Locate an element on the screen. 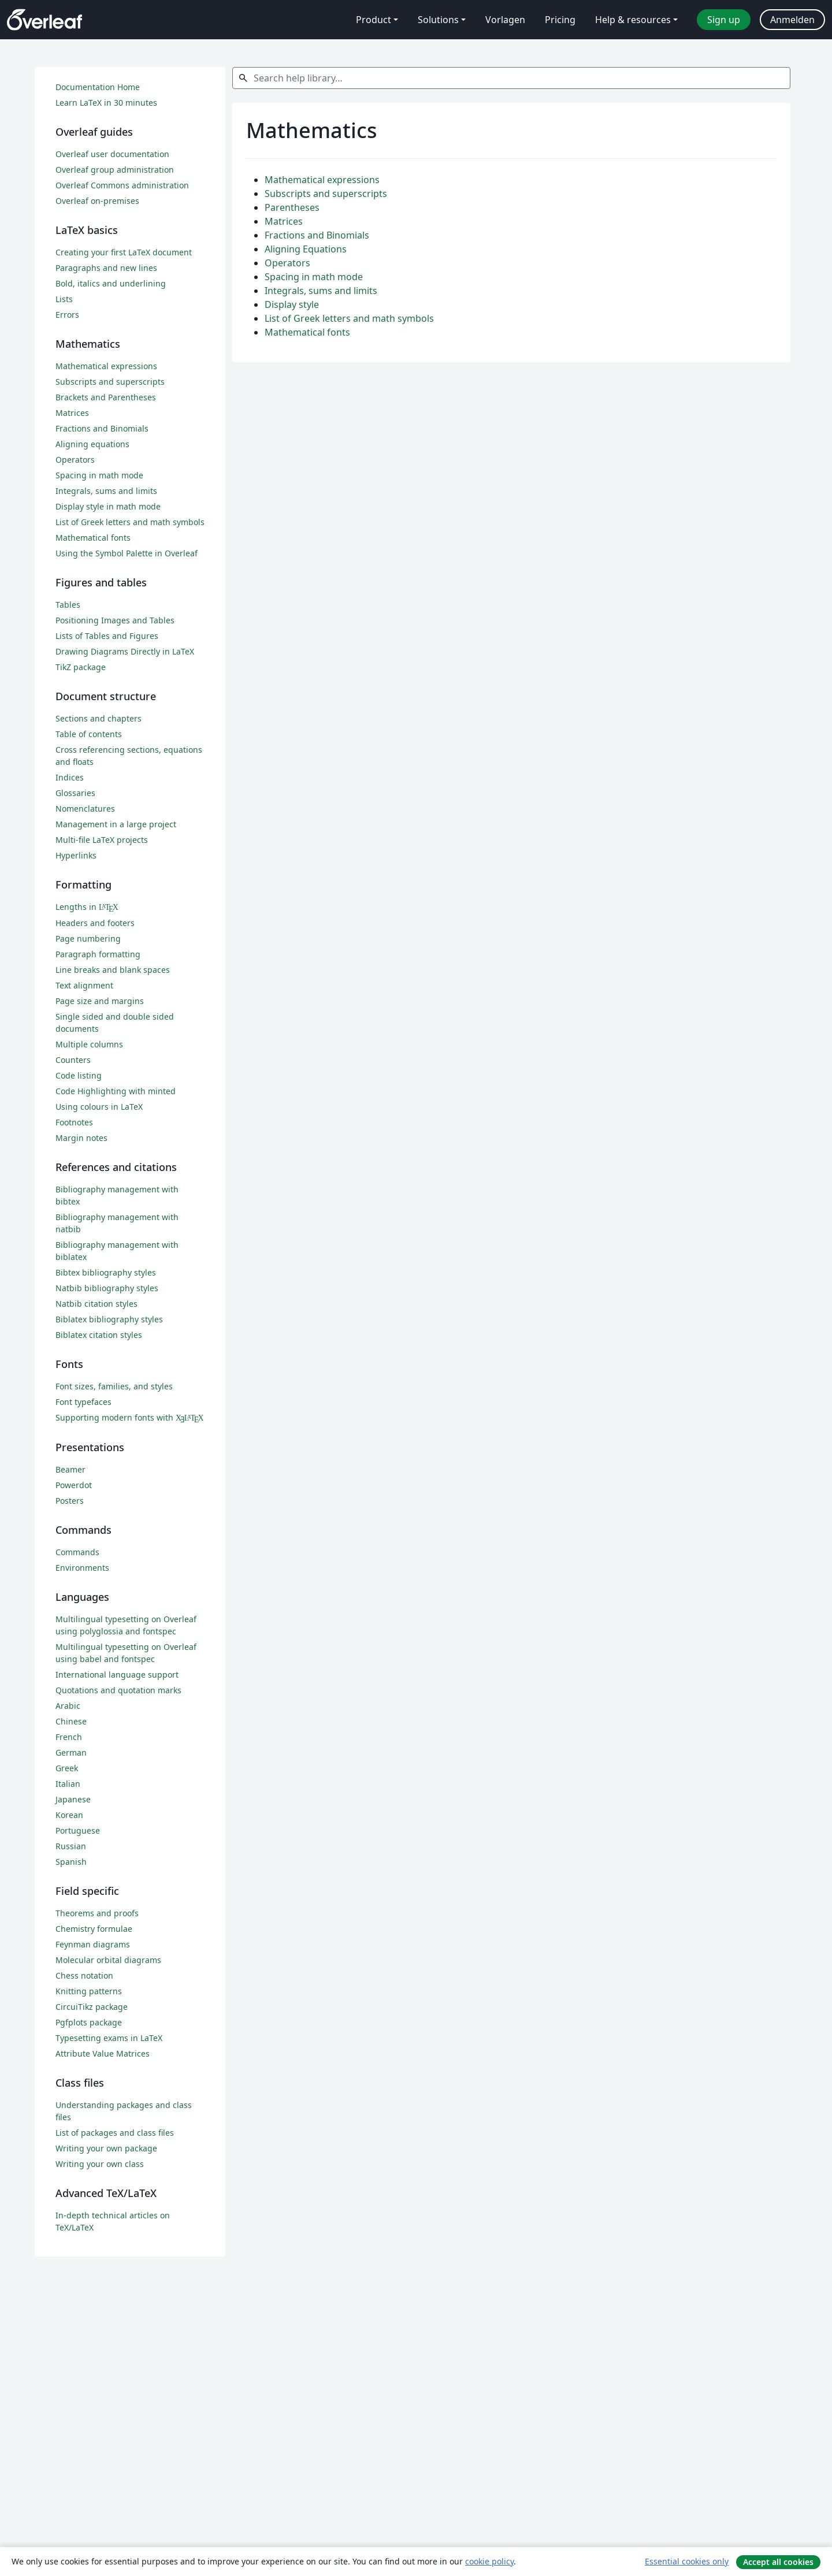 Image resolution: width=832 pixels, height=2576 pixels. Counters is located at coordinates (73, 1059).